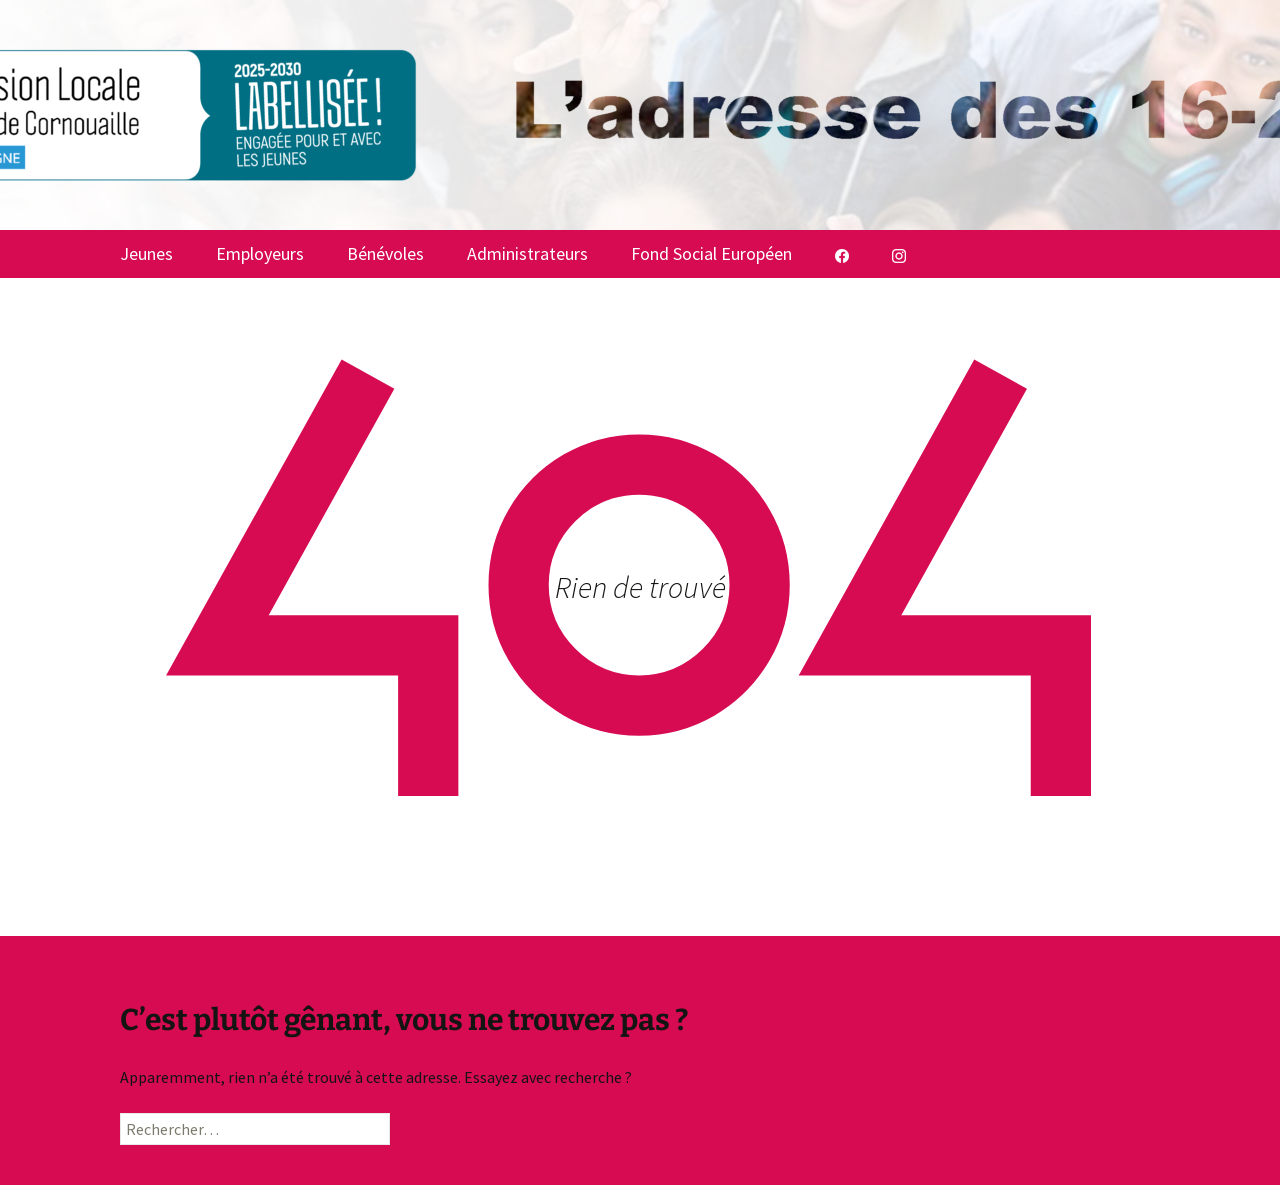 The image size is (1280, 1185). Describe the element at coordinates (527, 253) in the screenshot. I see `Administrateurs` at that location.